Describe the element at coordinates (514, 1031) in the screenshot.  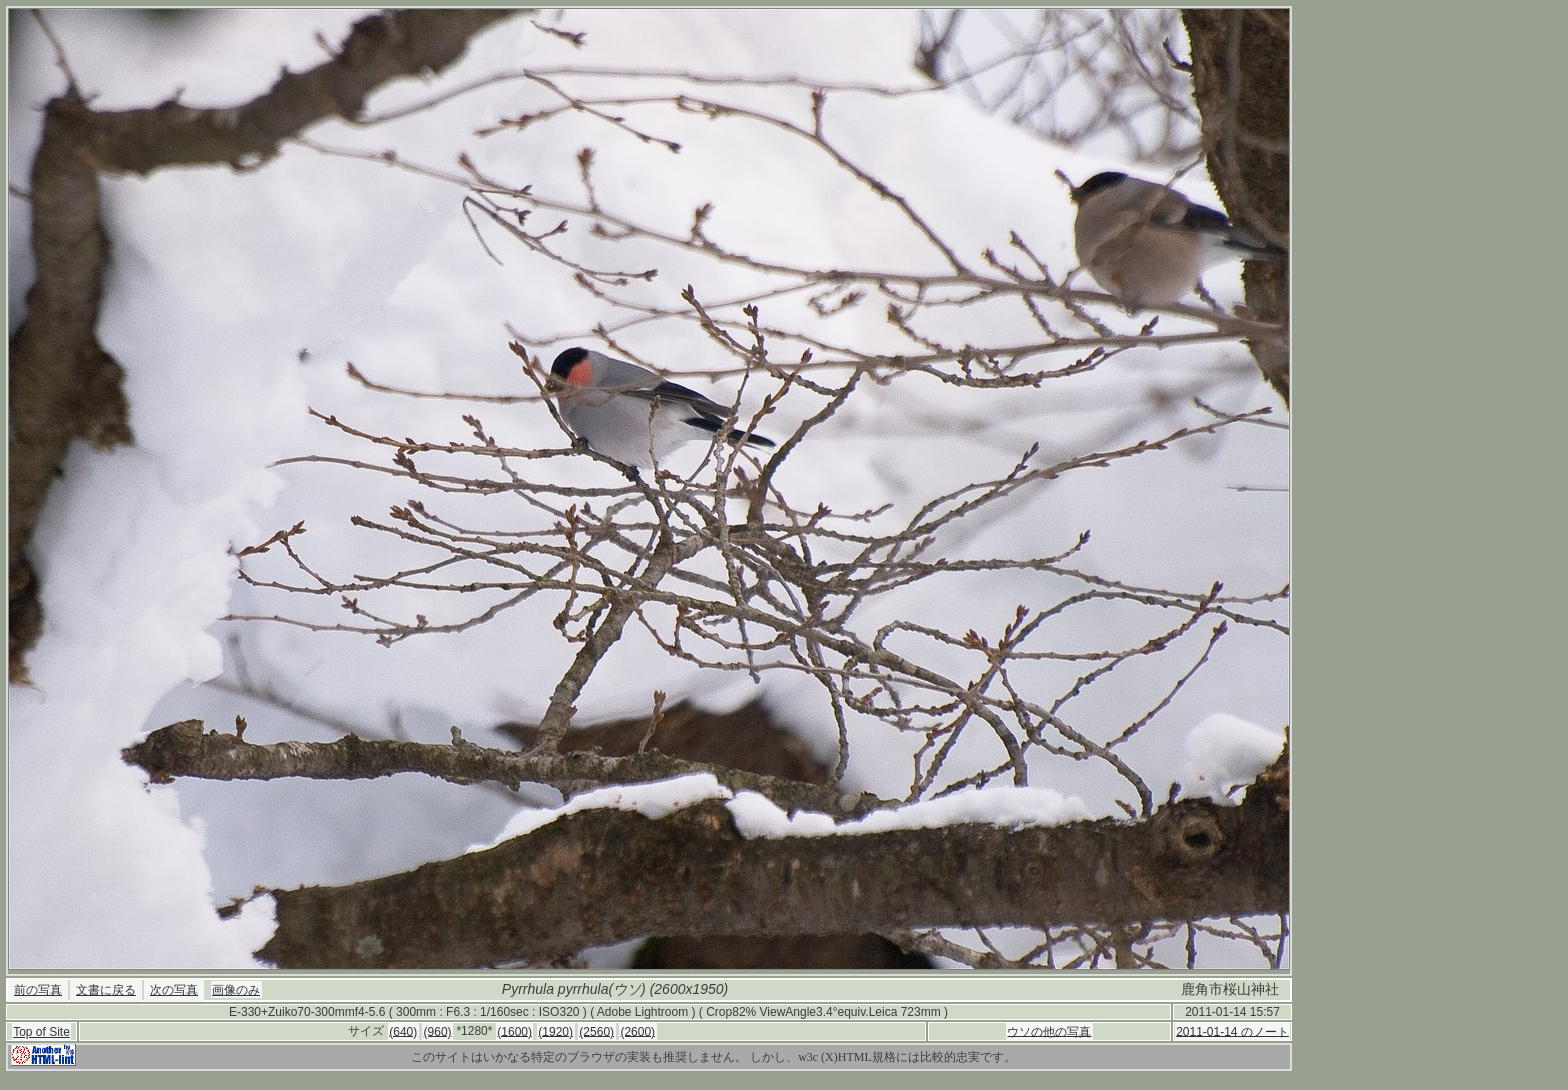
I see `(1600)` at that location.